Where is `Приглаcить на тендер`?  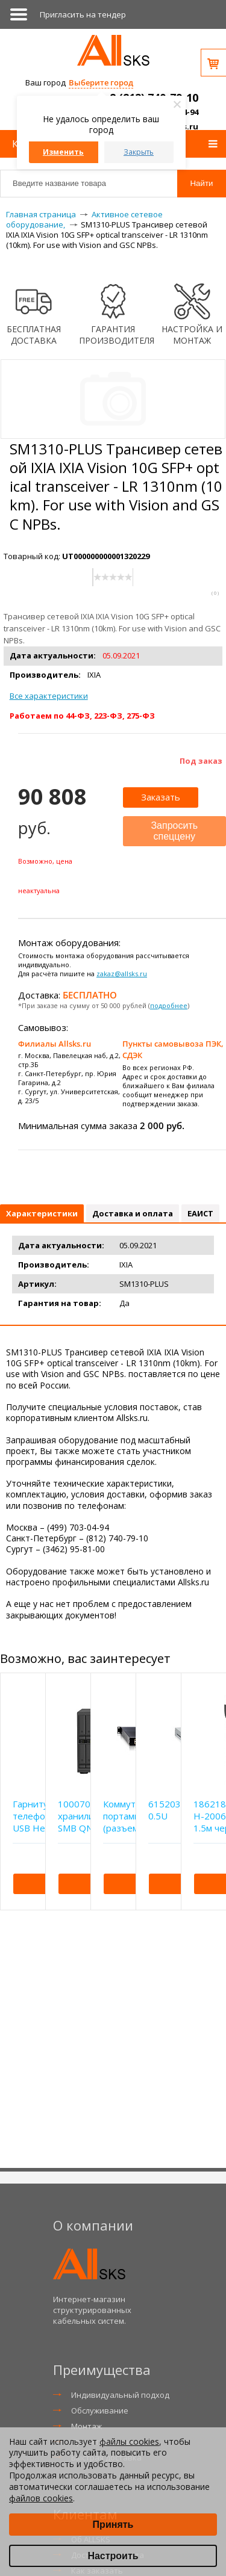
Приглаcить на тендер is located at coordinates (83, 14).